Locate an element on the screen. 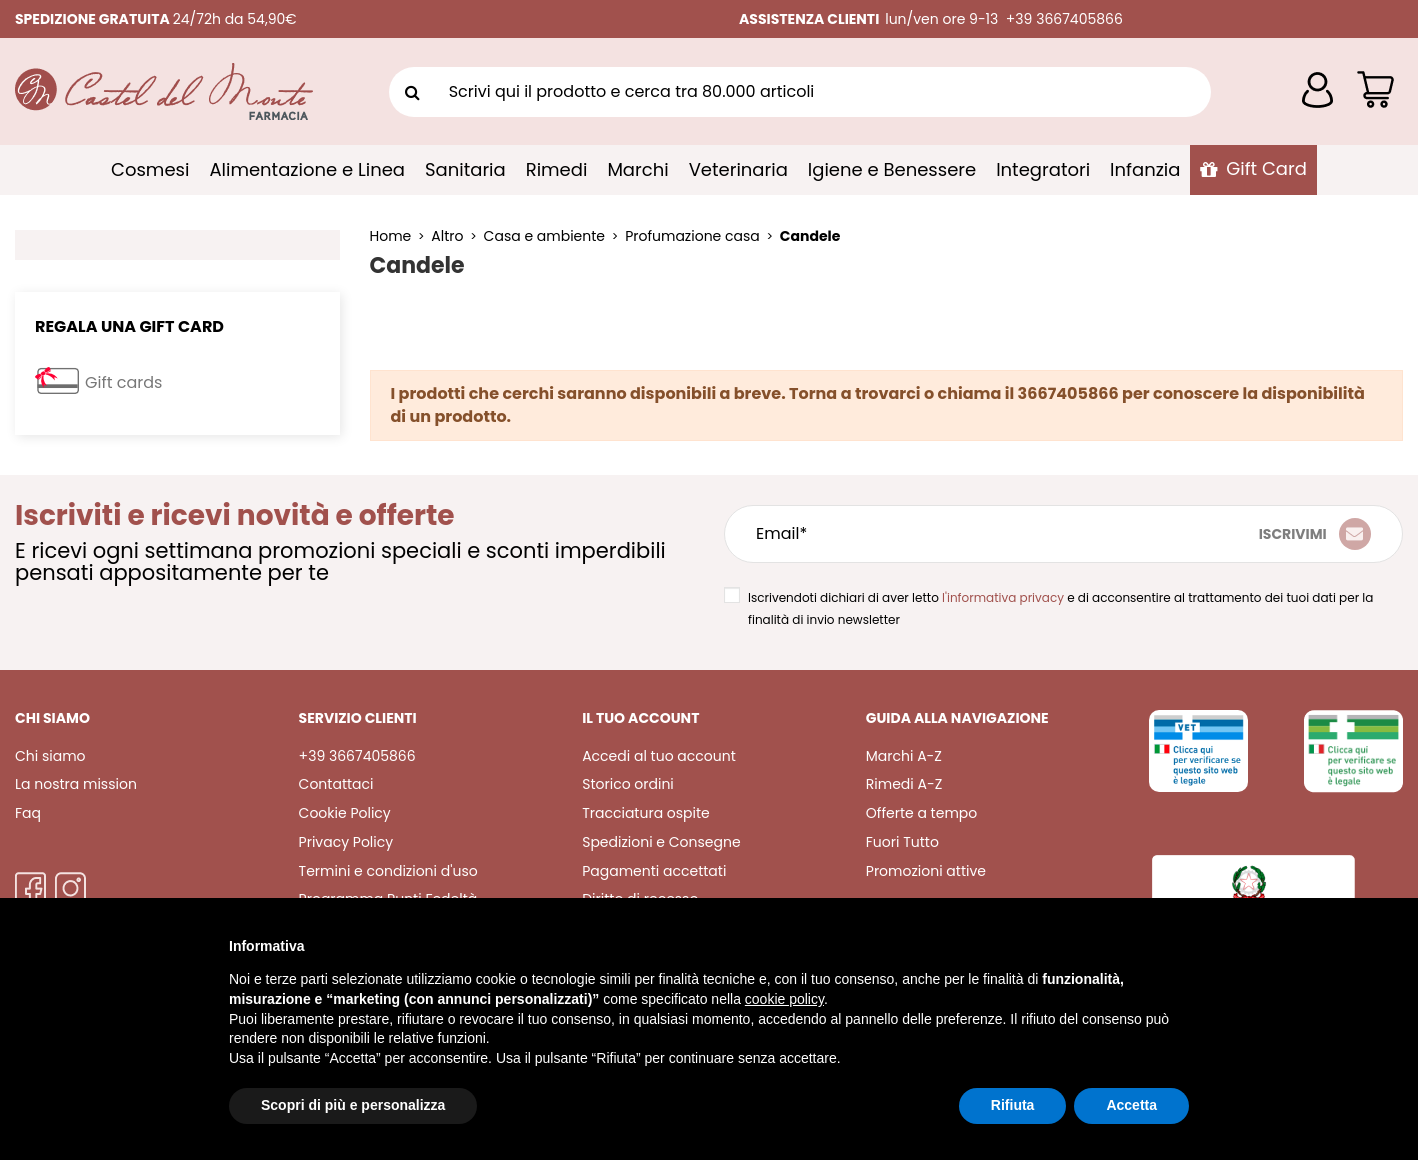 The height and width of the screenshot is (1160, 1418). Scopri di più e personalizza [button] is located at coordinates (353, 1105).